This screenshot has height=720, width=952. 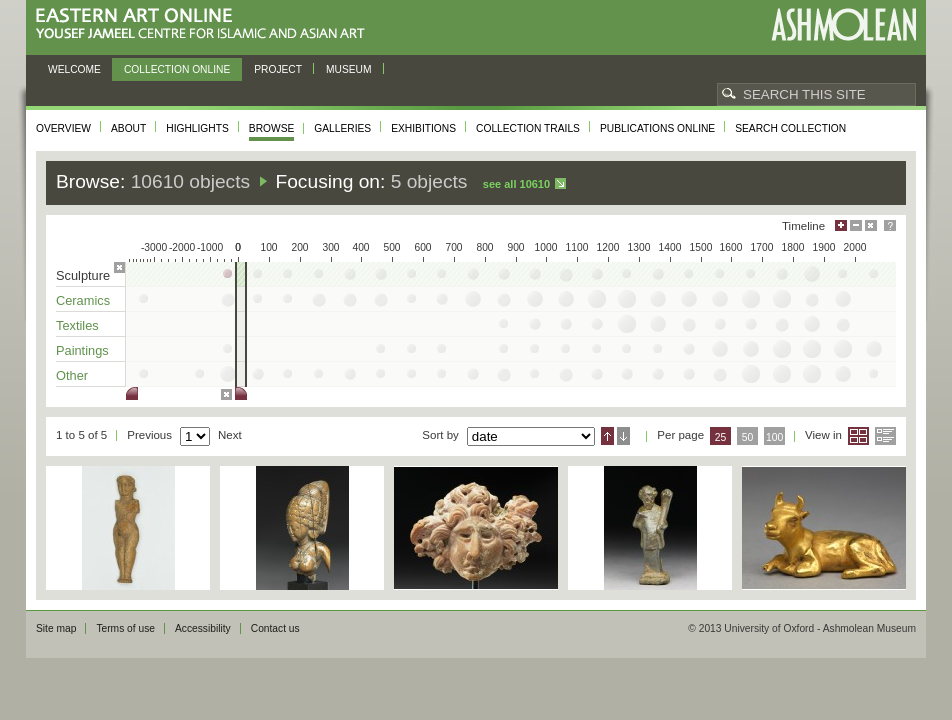 I want to click on Project, so click(x=278, y=69).